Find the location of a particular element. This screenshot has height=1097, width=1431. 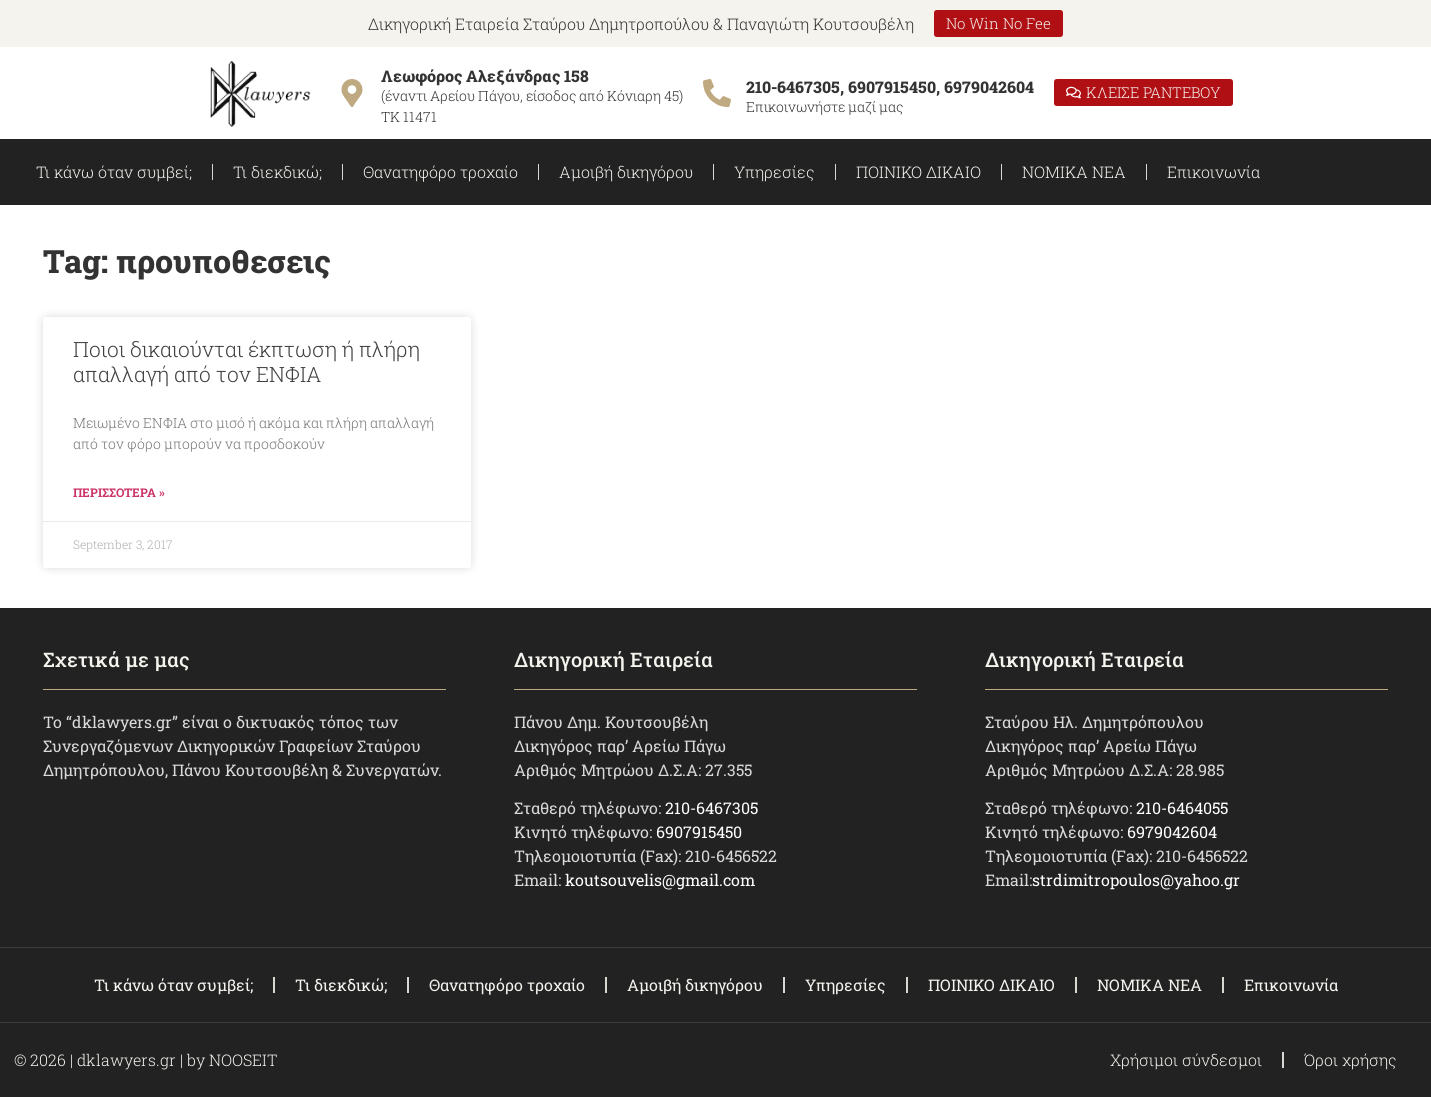

ΠΟΙΝΙΚΟ ΔΙΚΑΙΟ is located at coordinates (918, 171).